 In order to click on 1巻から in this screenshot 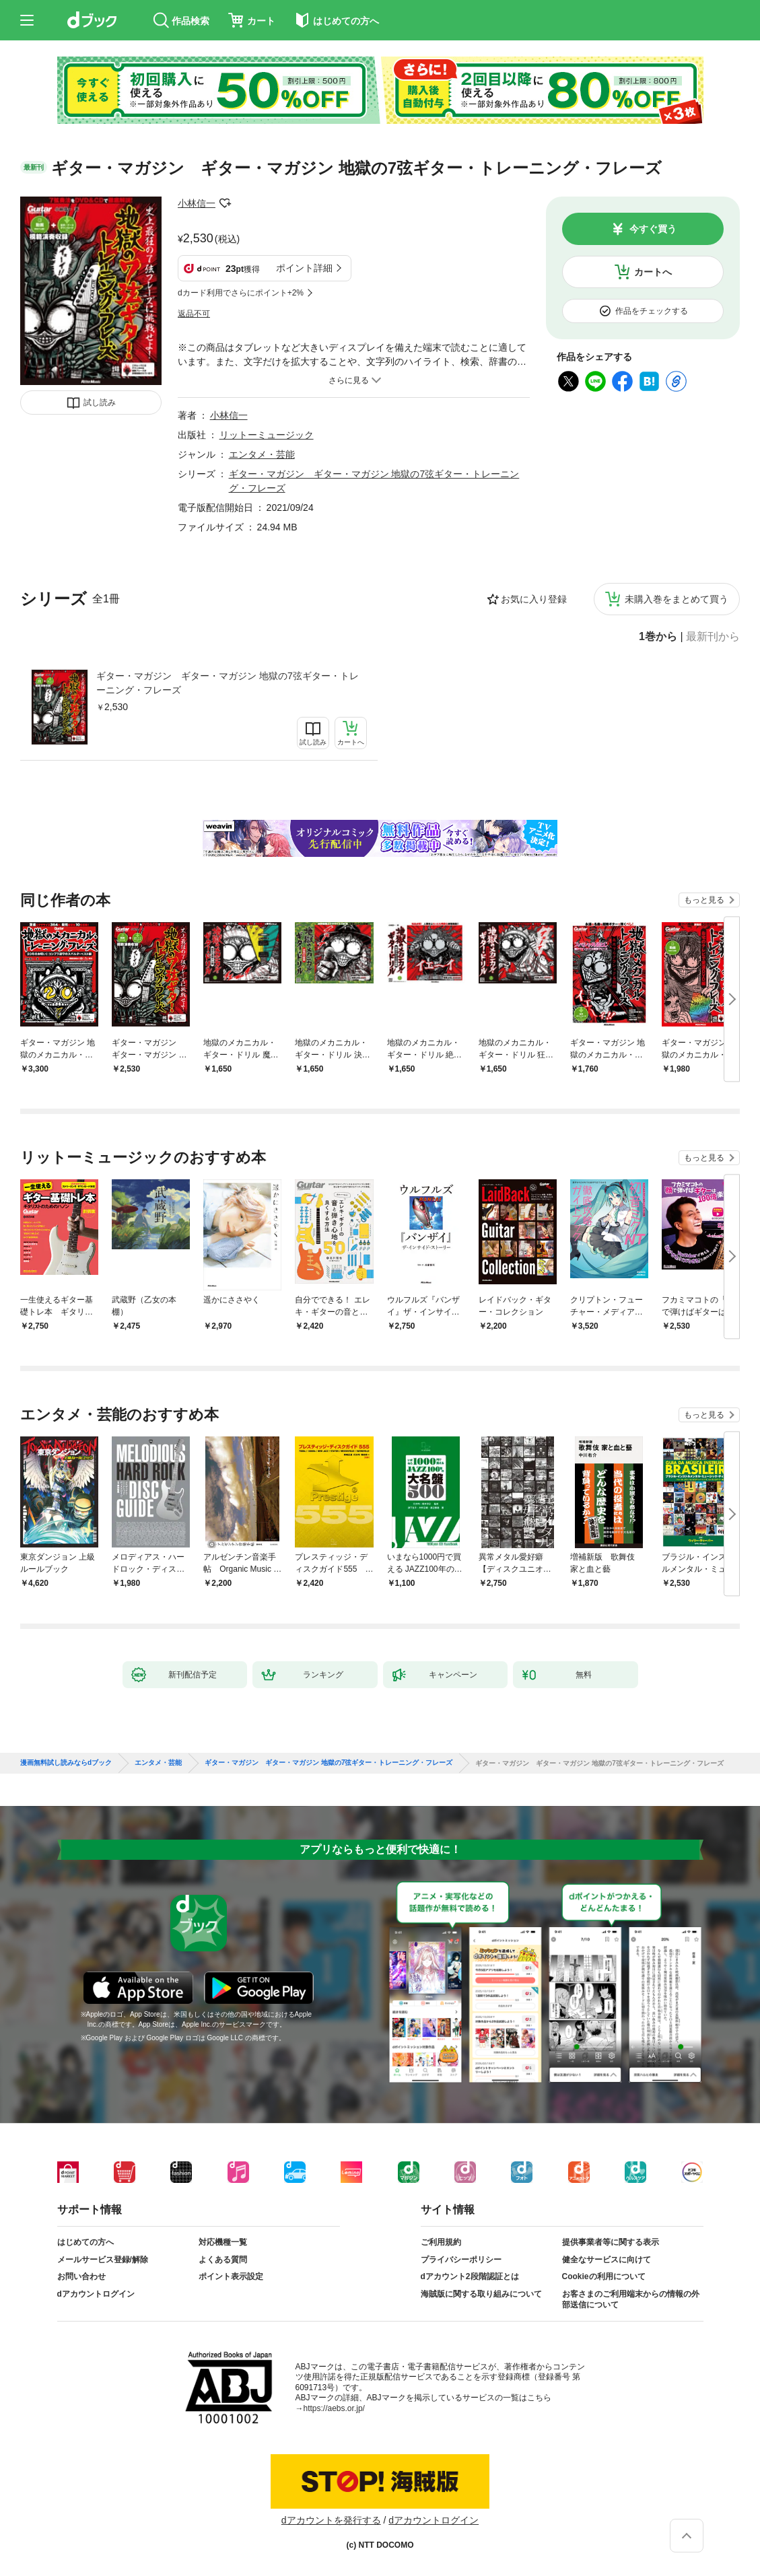, I will do `click(658, 636)`.